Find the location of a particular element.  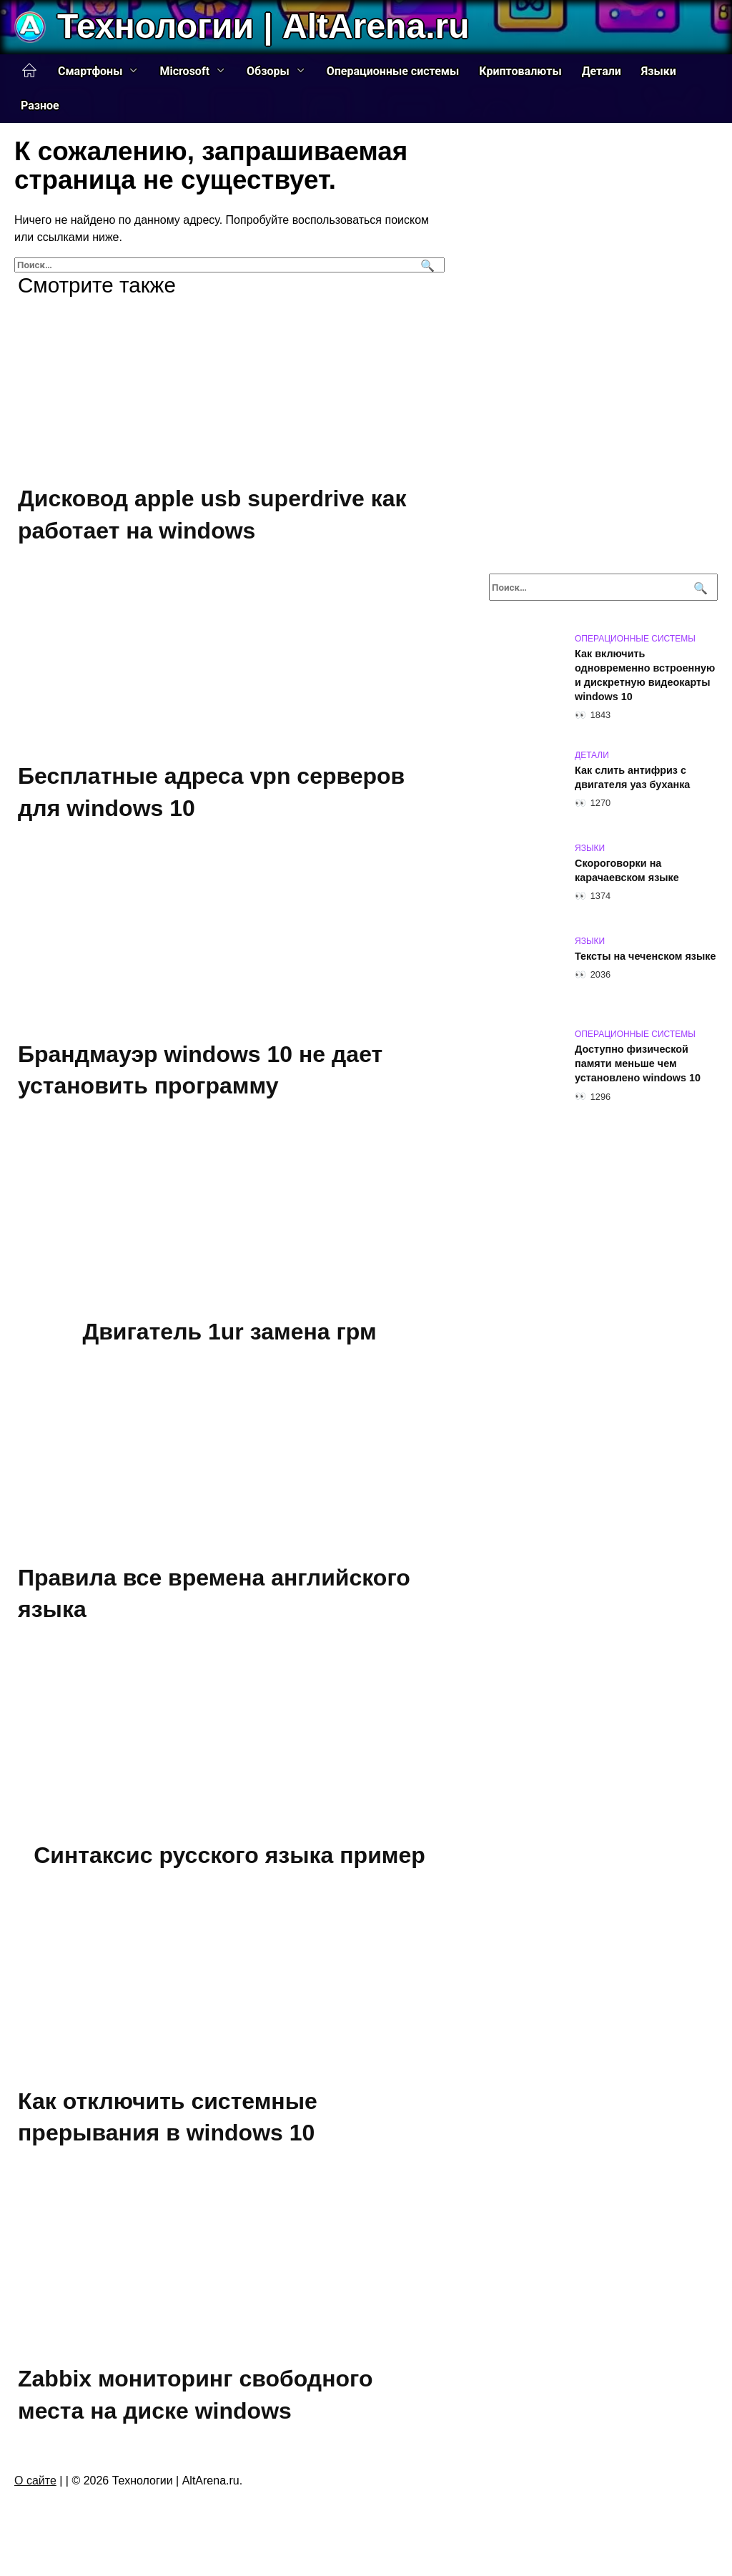

[Поиск] is located at coordinates (425, 264).